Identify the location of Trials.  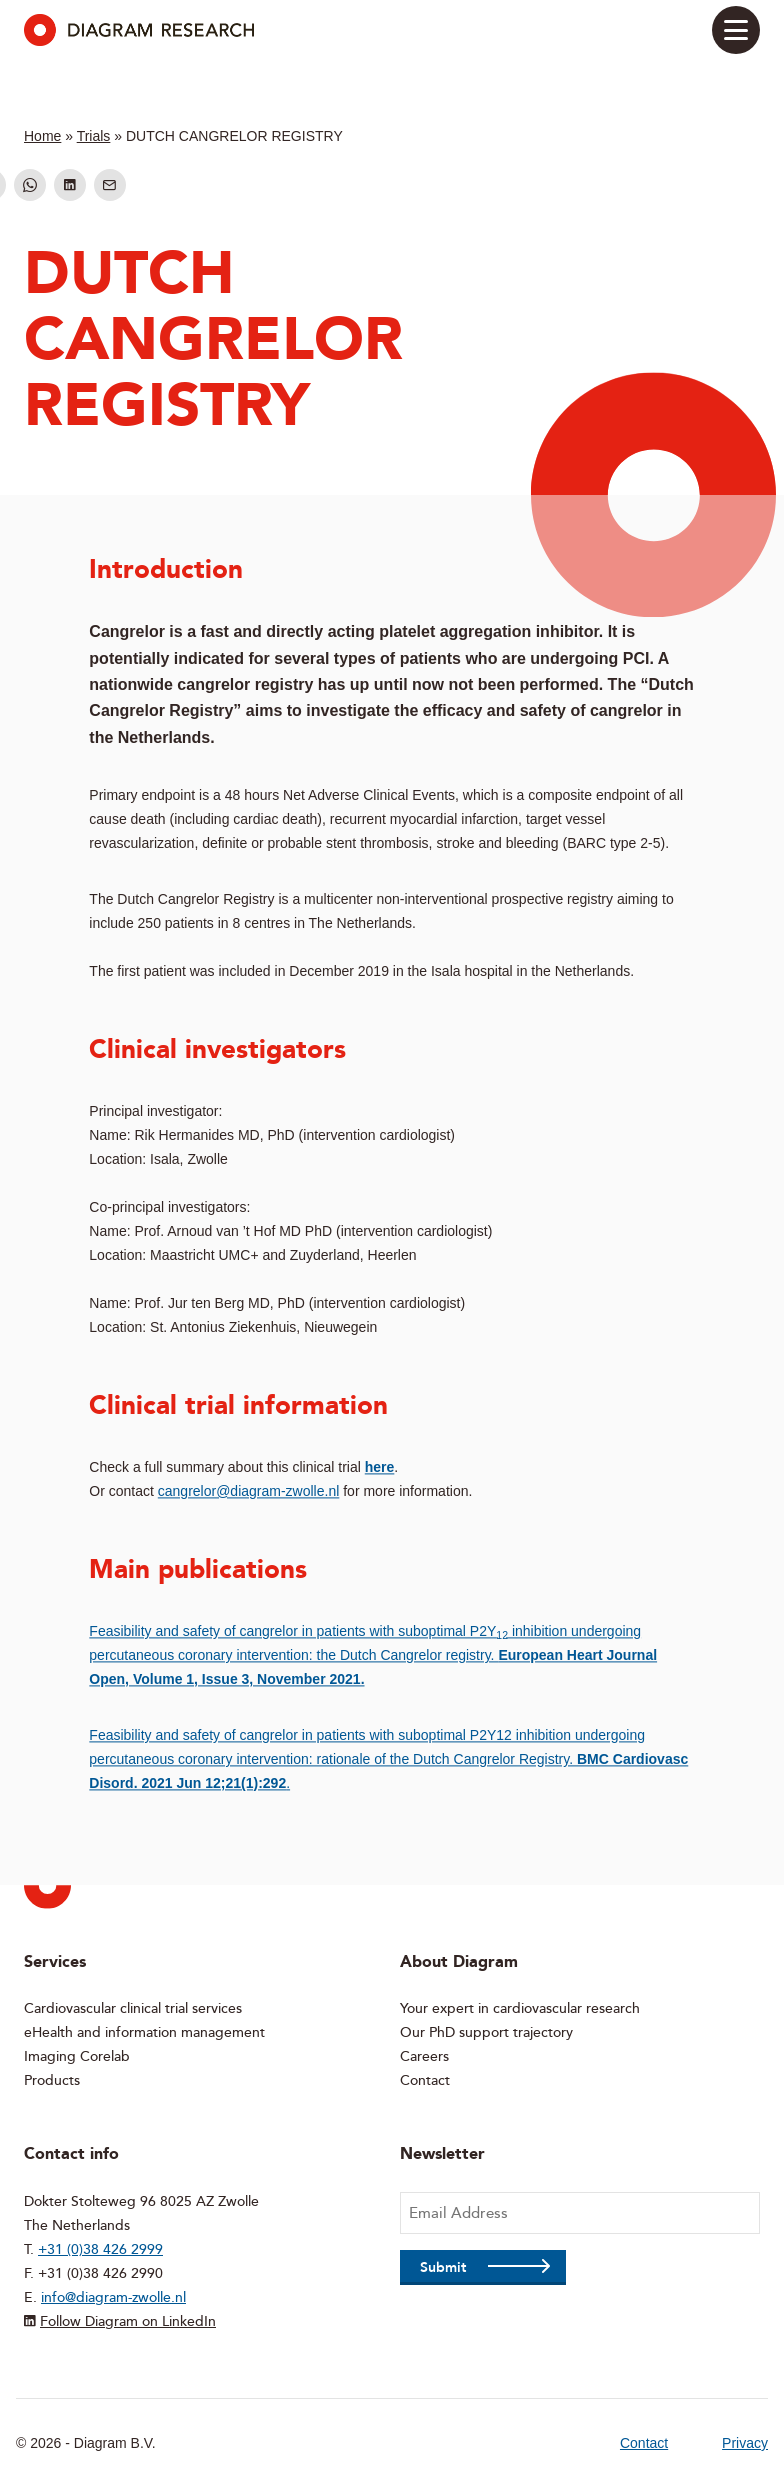
(94, 136).